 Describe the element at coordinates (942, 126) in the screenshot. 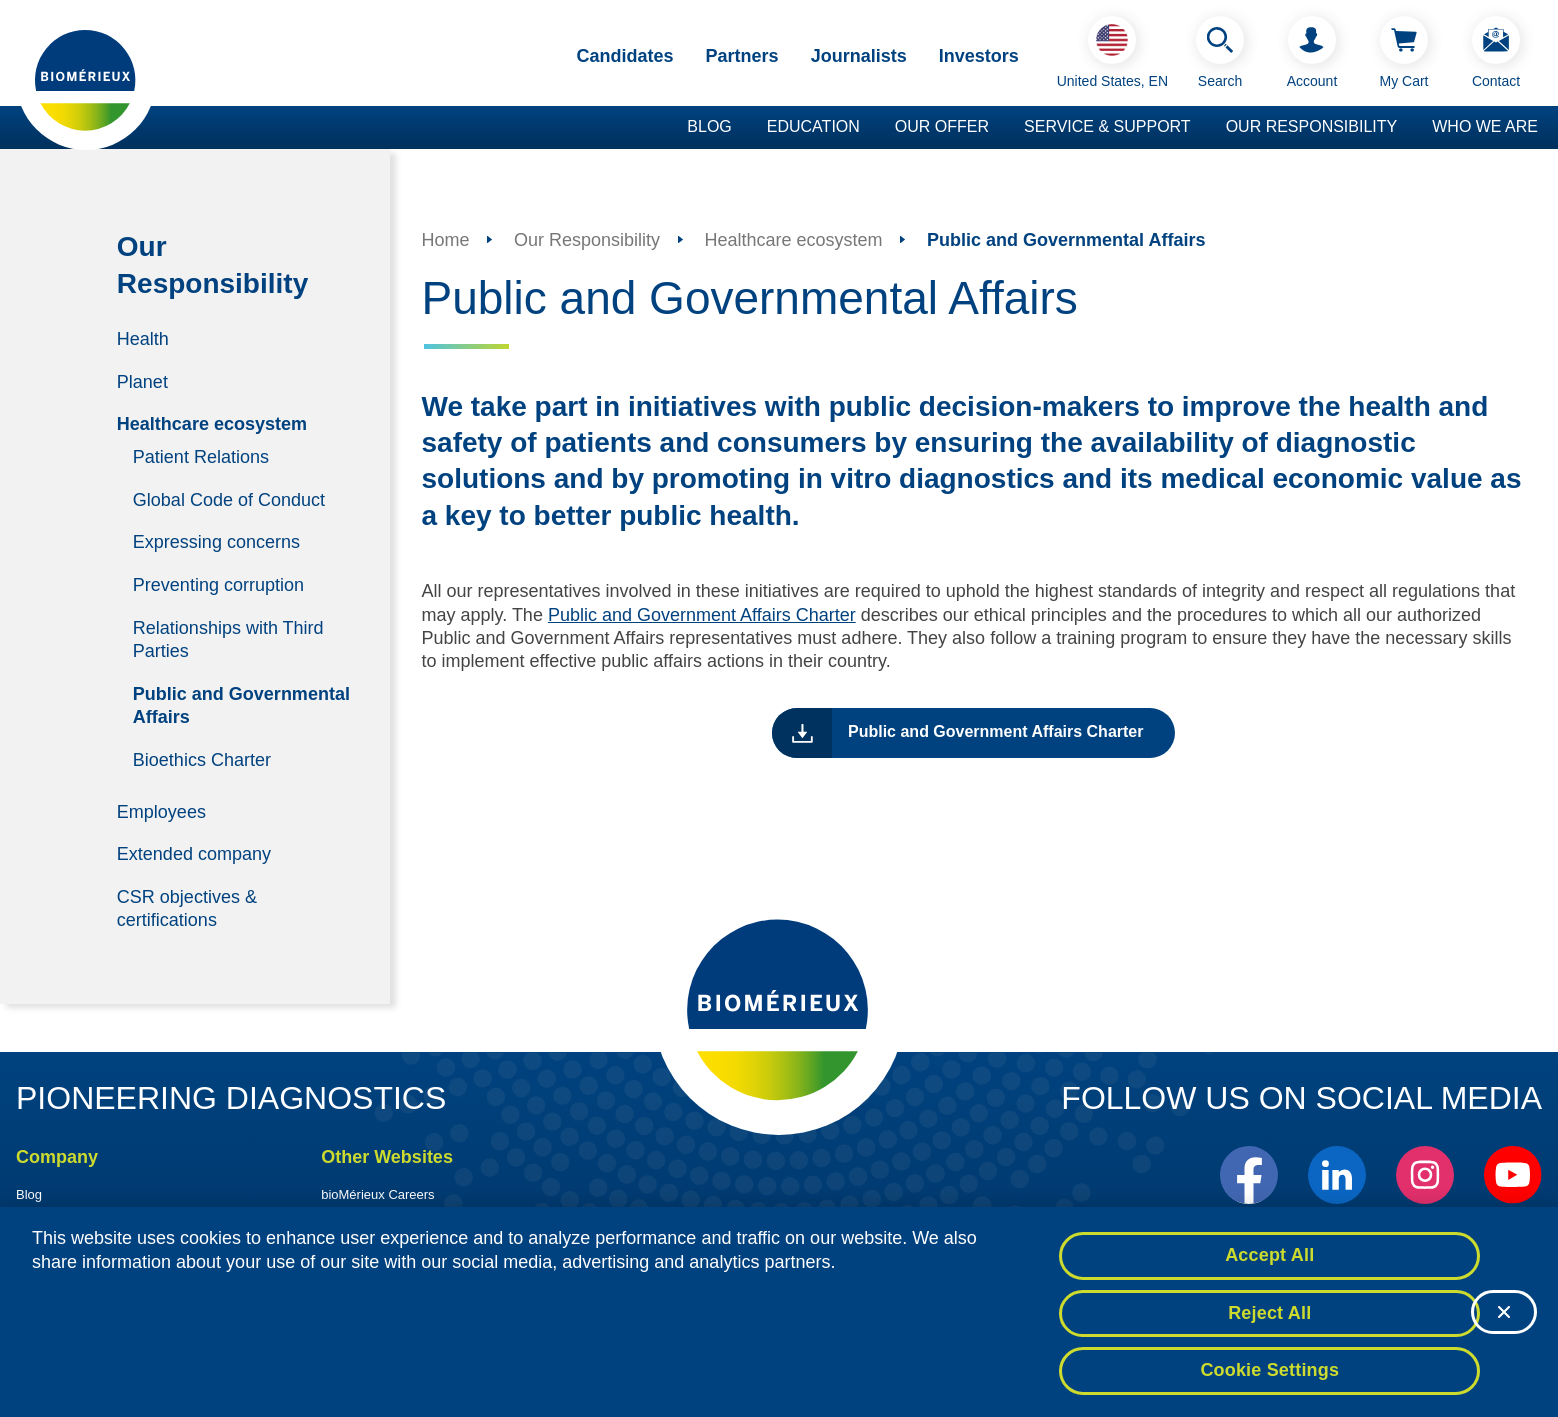

I see `Our Offer` at that location.